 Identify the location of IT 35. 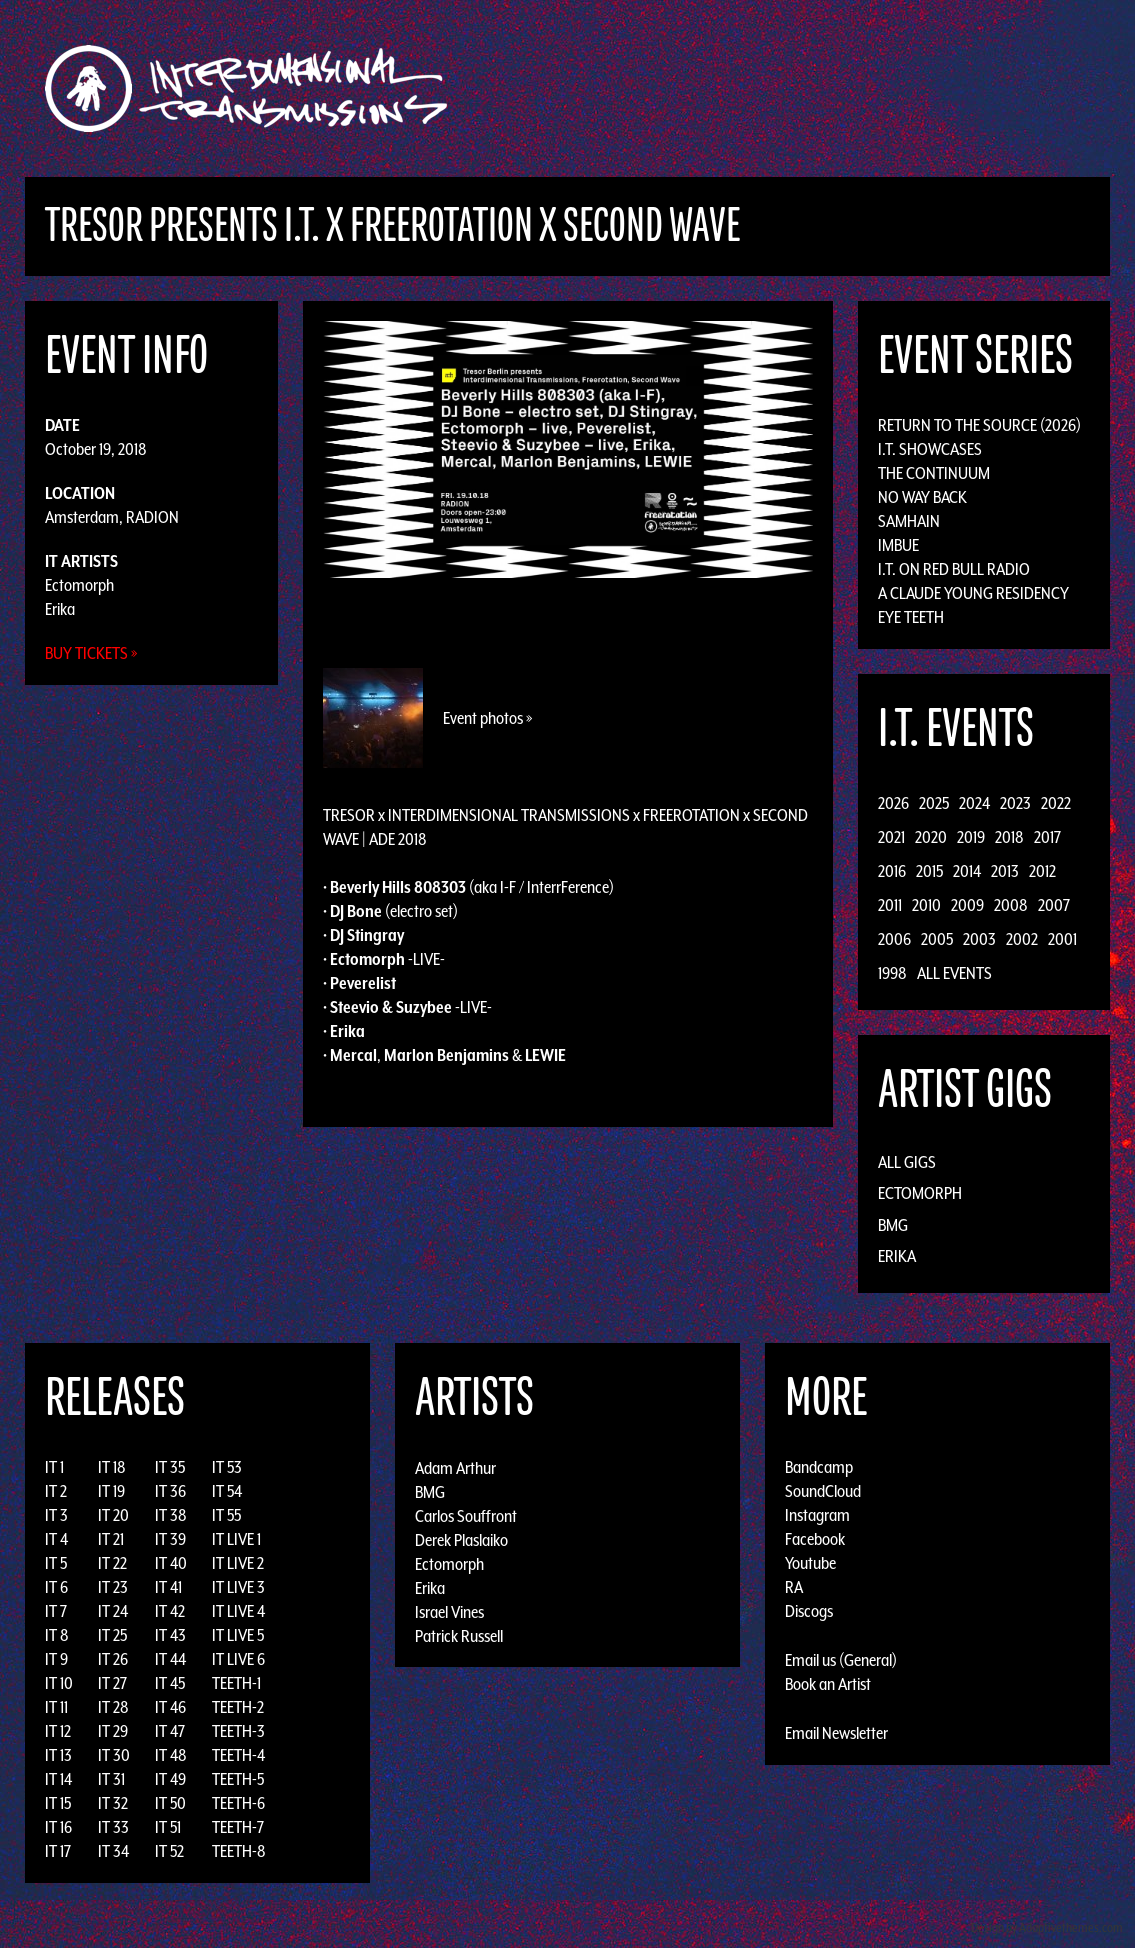
(170, 1467).